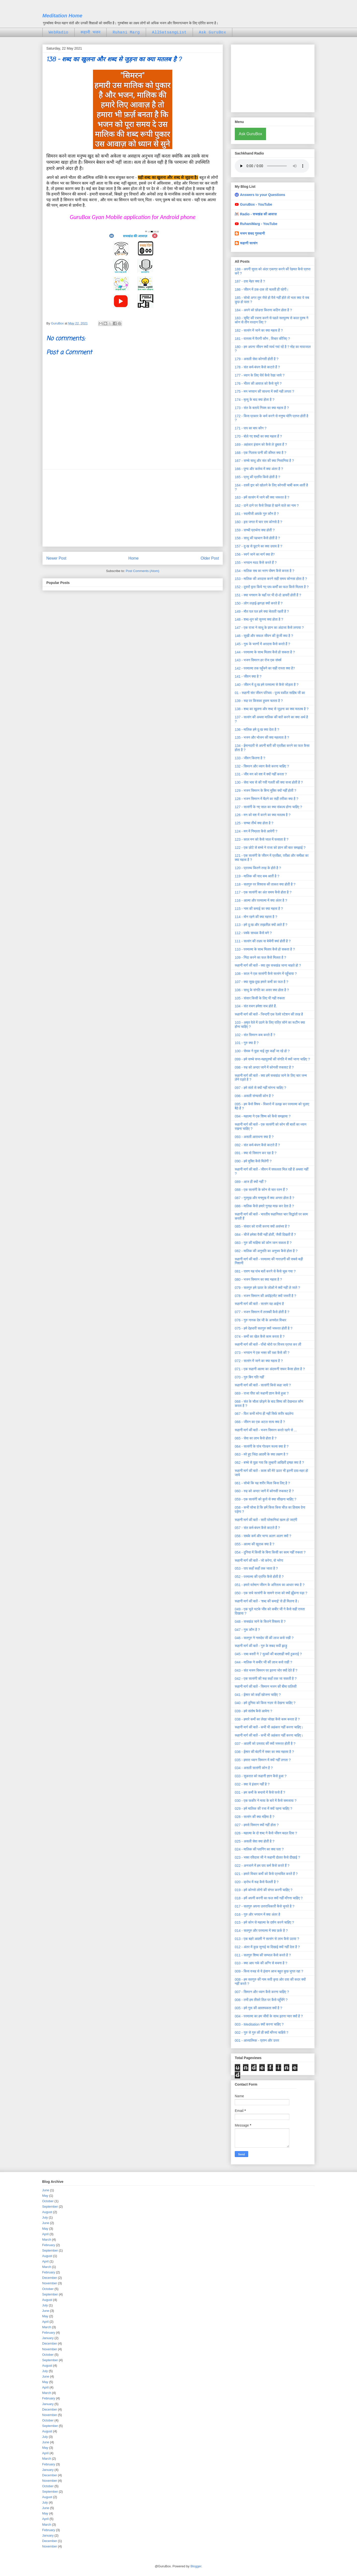 The width and height of the screenshot is (357, 2576). What do you see at coordinates (261, 774) in the screenshot?
I see `131 - जीव मन को वश में क्यों नहीं करता ?` at bounding box center [261, 774].